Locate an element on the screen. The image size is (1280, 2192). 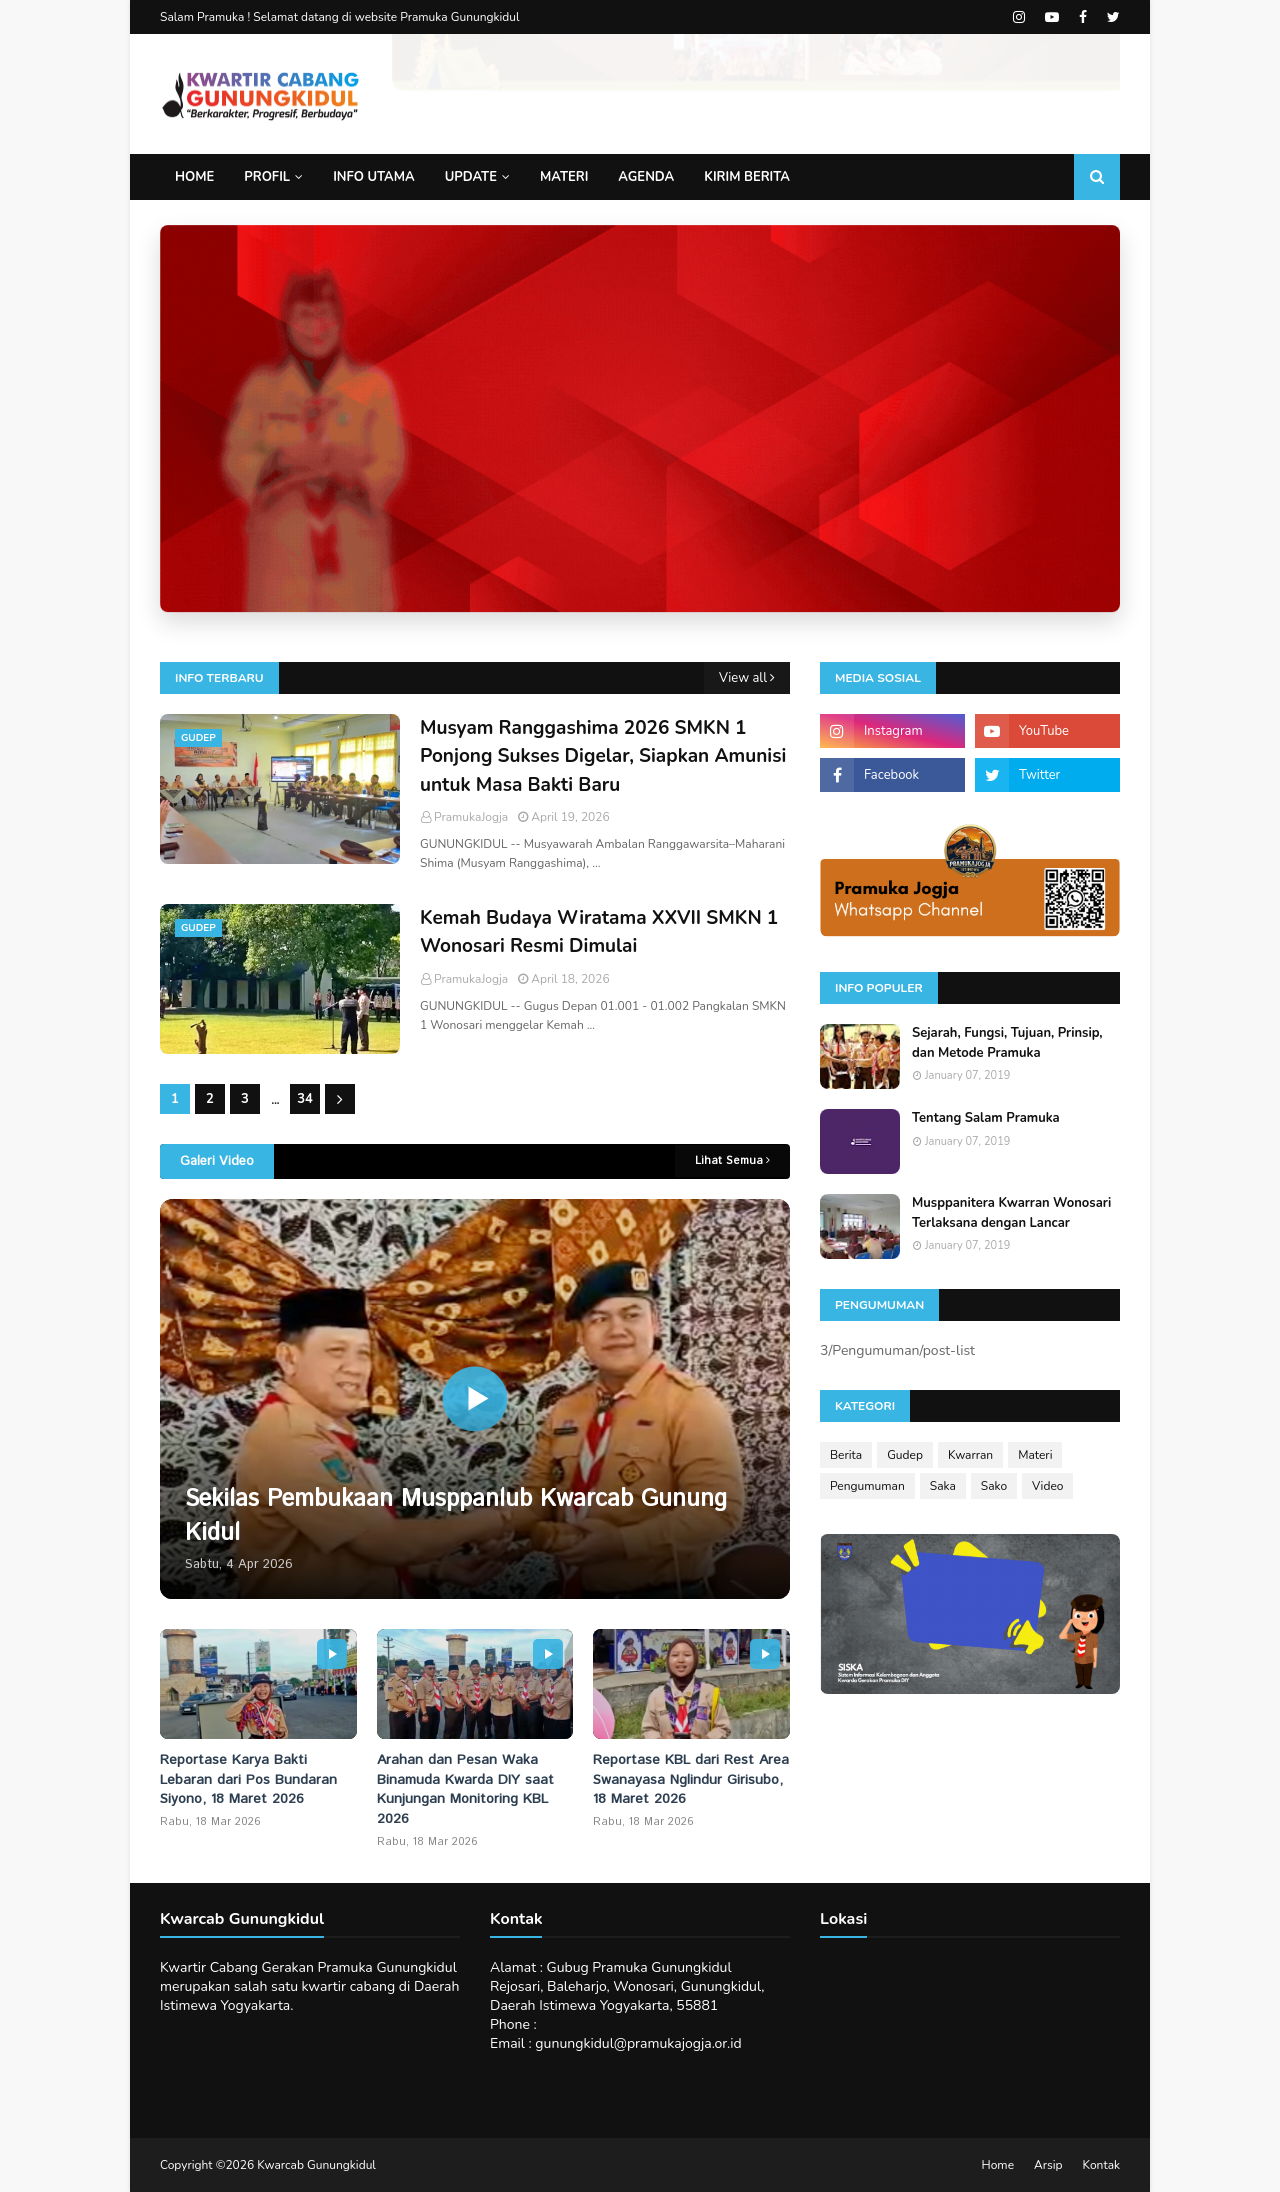
Materi [menuitem] is located at coordinates (564, 177).